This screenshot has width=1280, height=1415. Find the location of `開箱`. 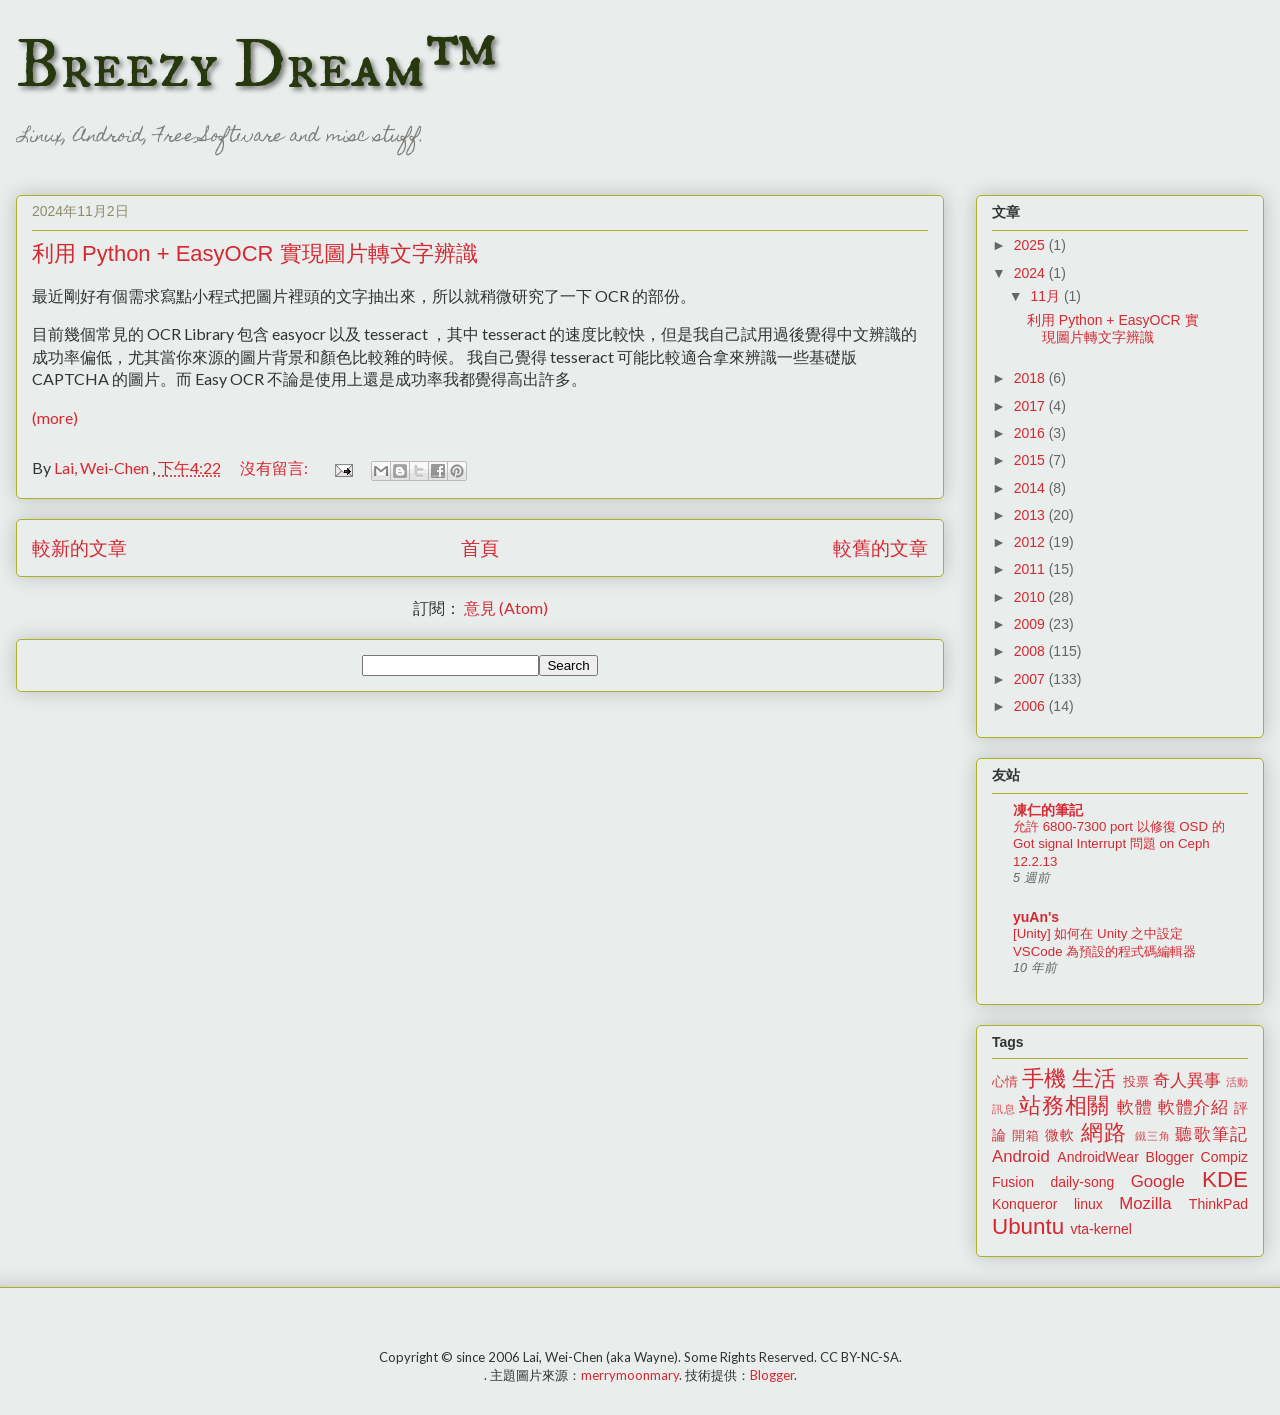

開箱 is located at coordinates (1026, 1136).